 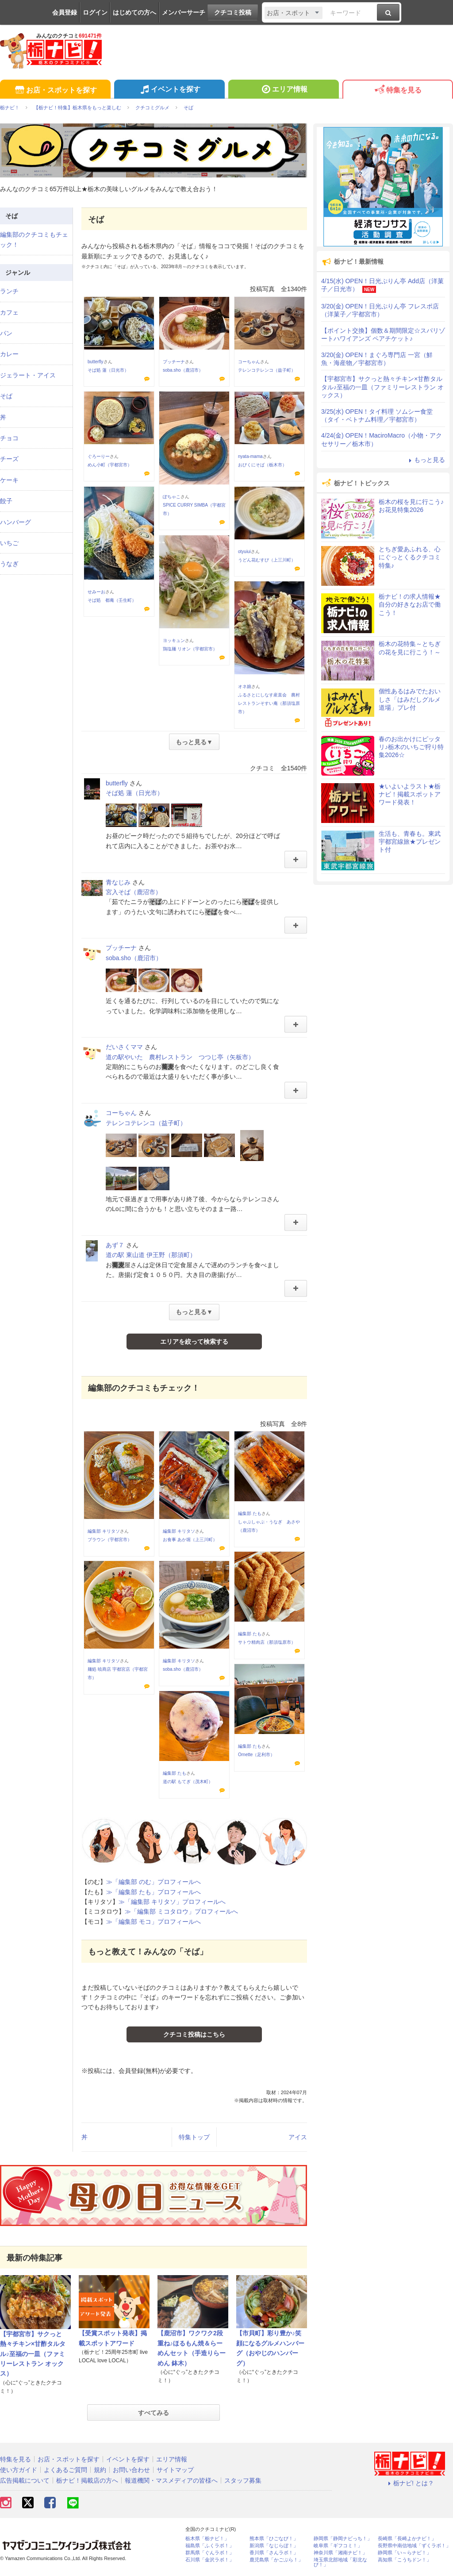 I want to click on カレー, so click(x=9, y=354).